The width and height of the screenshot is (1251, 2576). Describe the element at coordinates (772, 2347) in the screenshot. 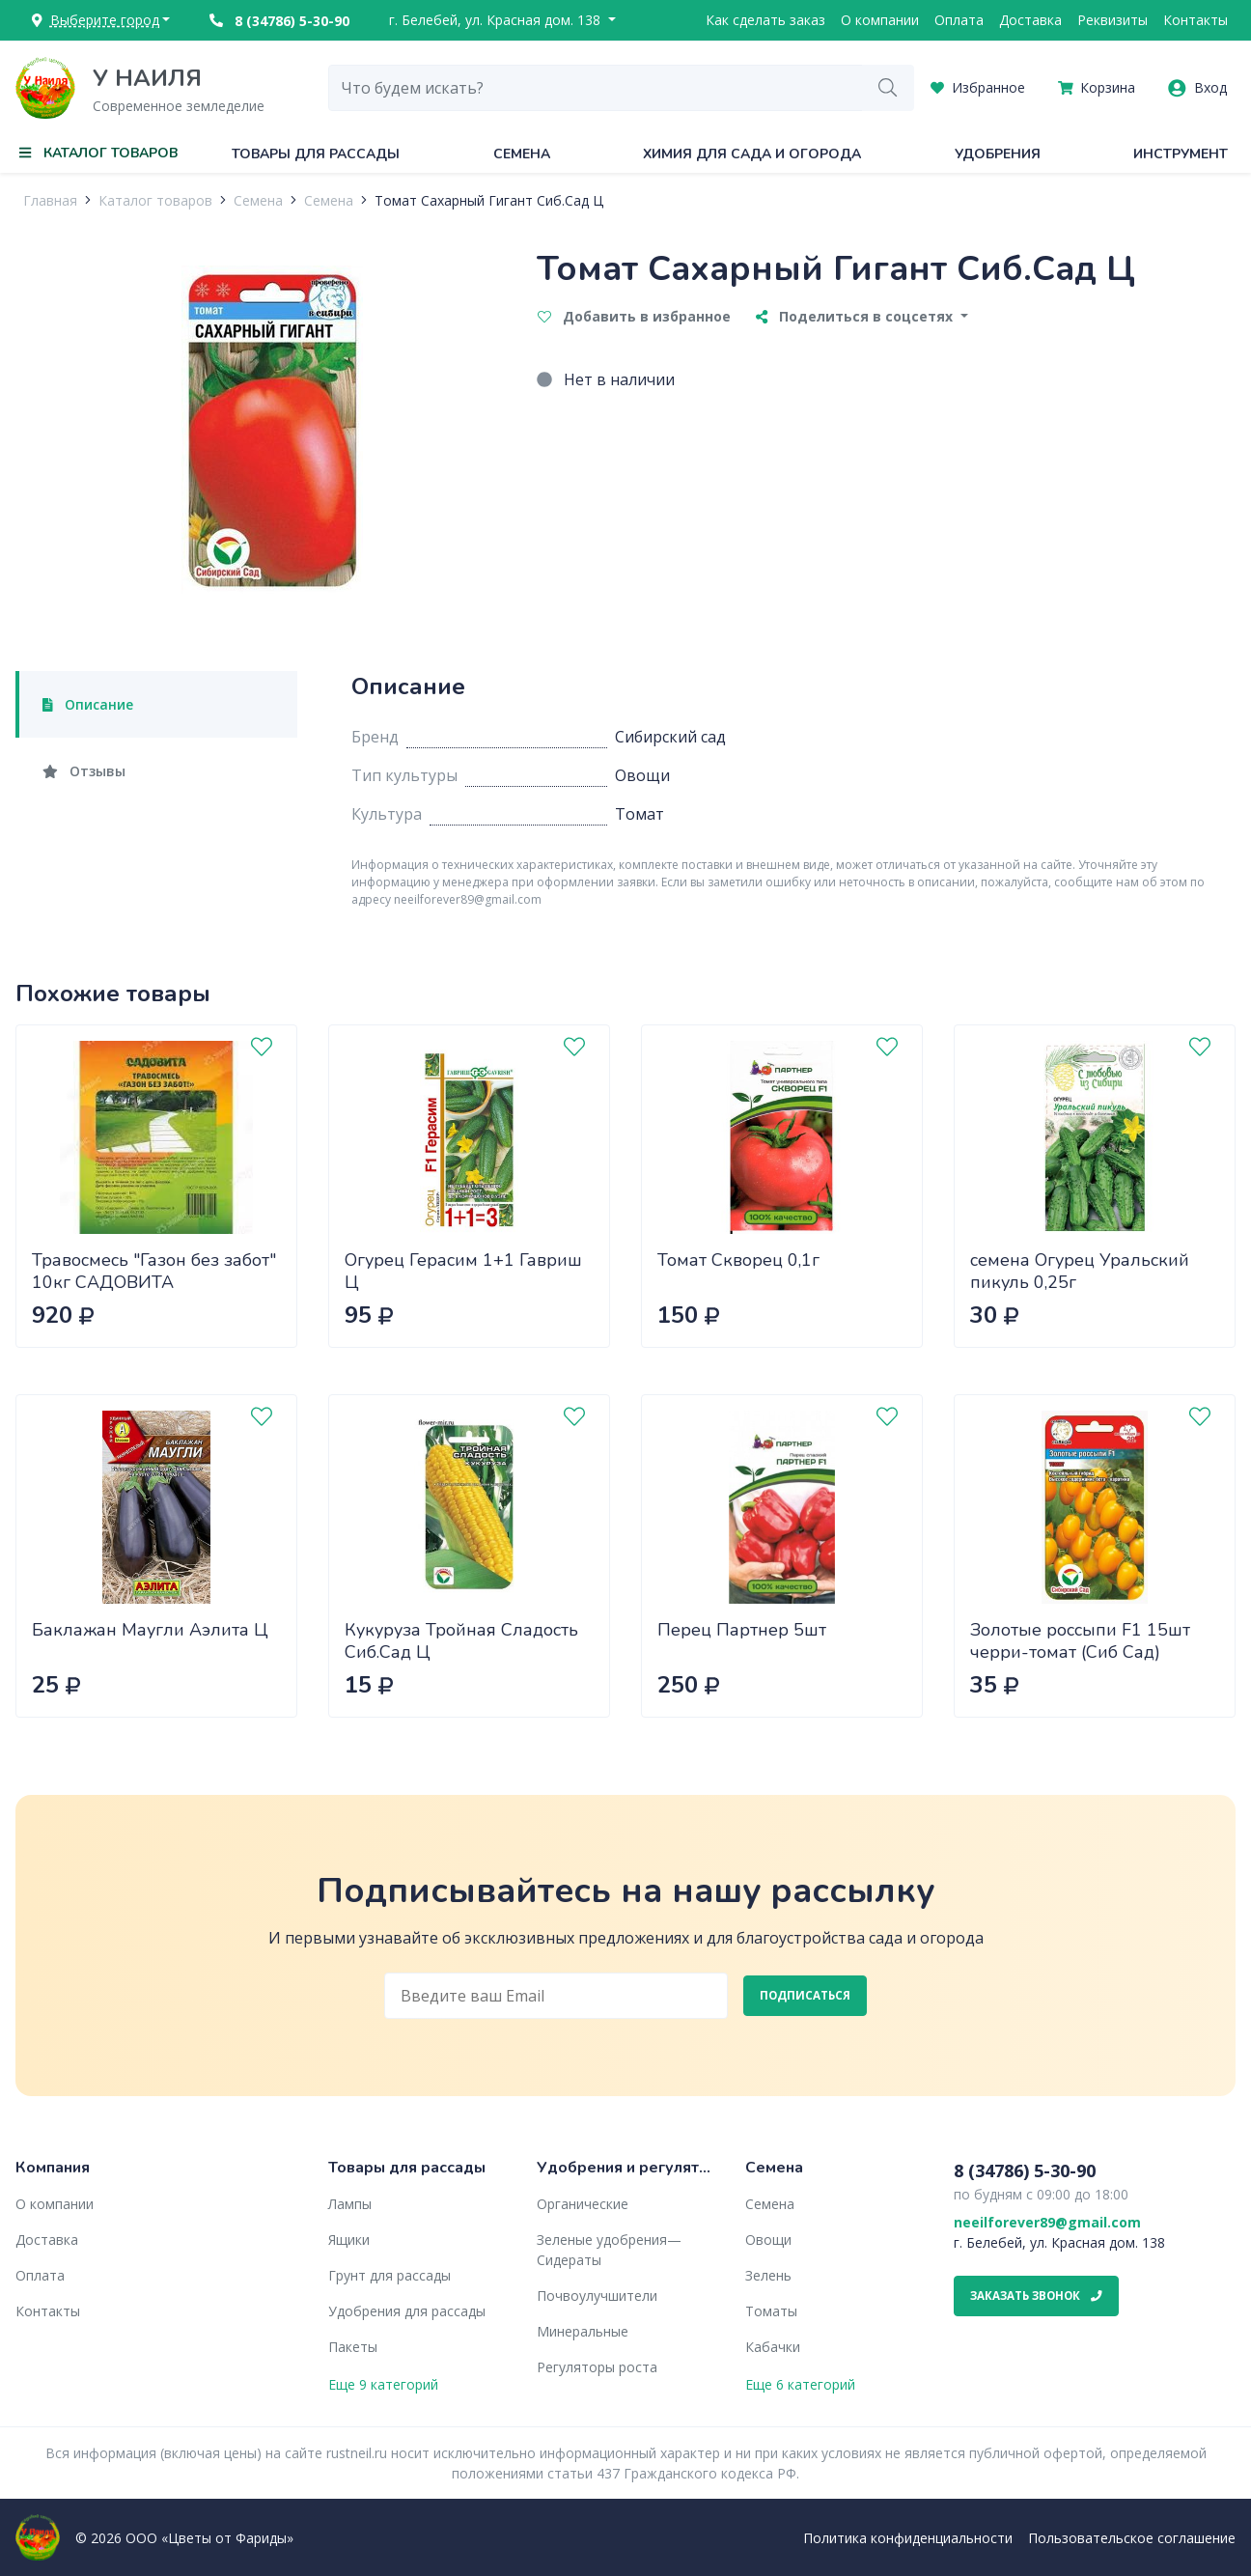

I see `Кабачки` at that location.